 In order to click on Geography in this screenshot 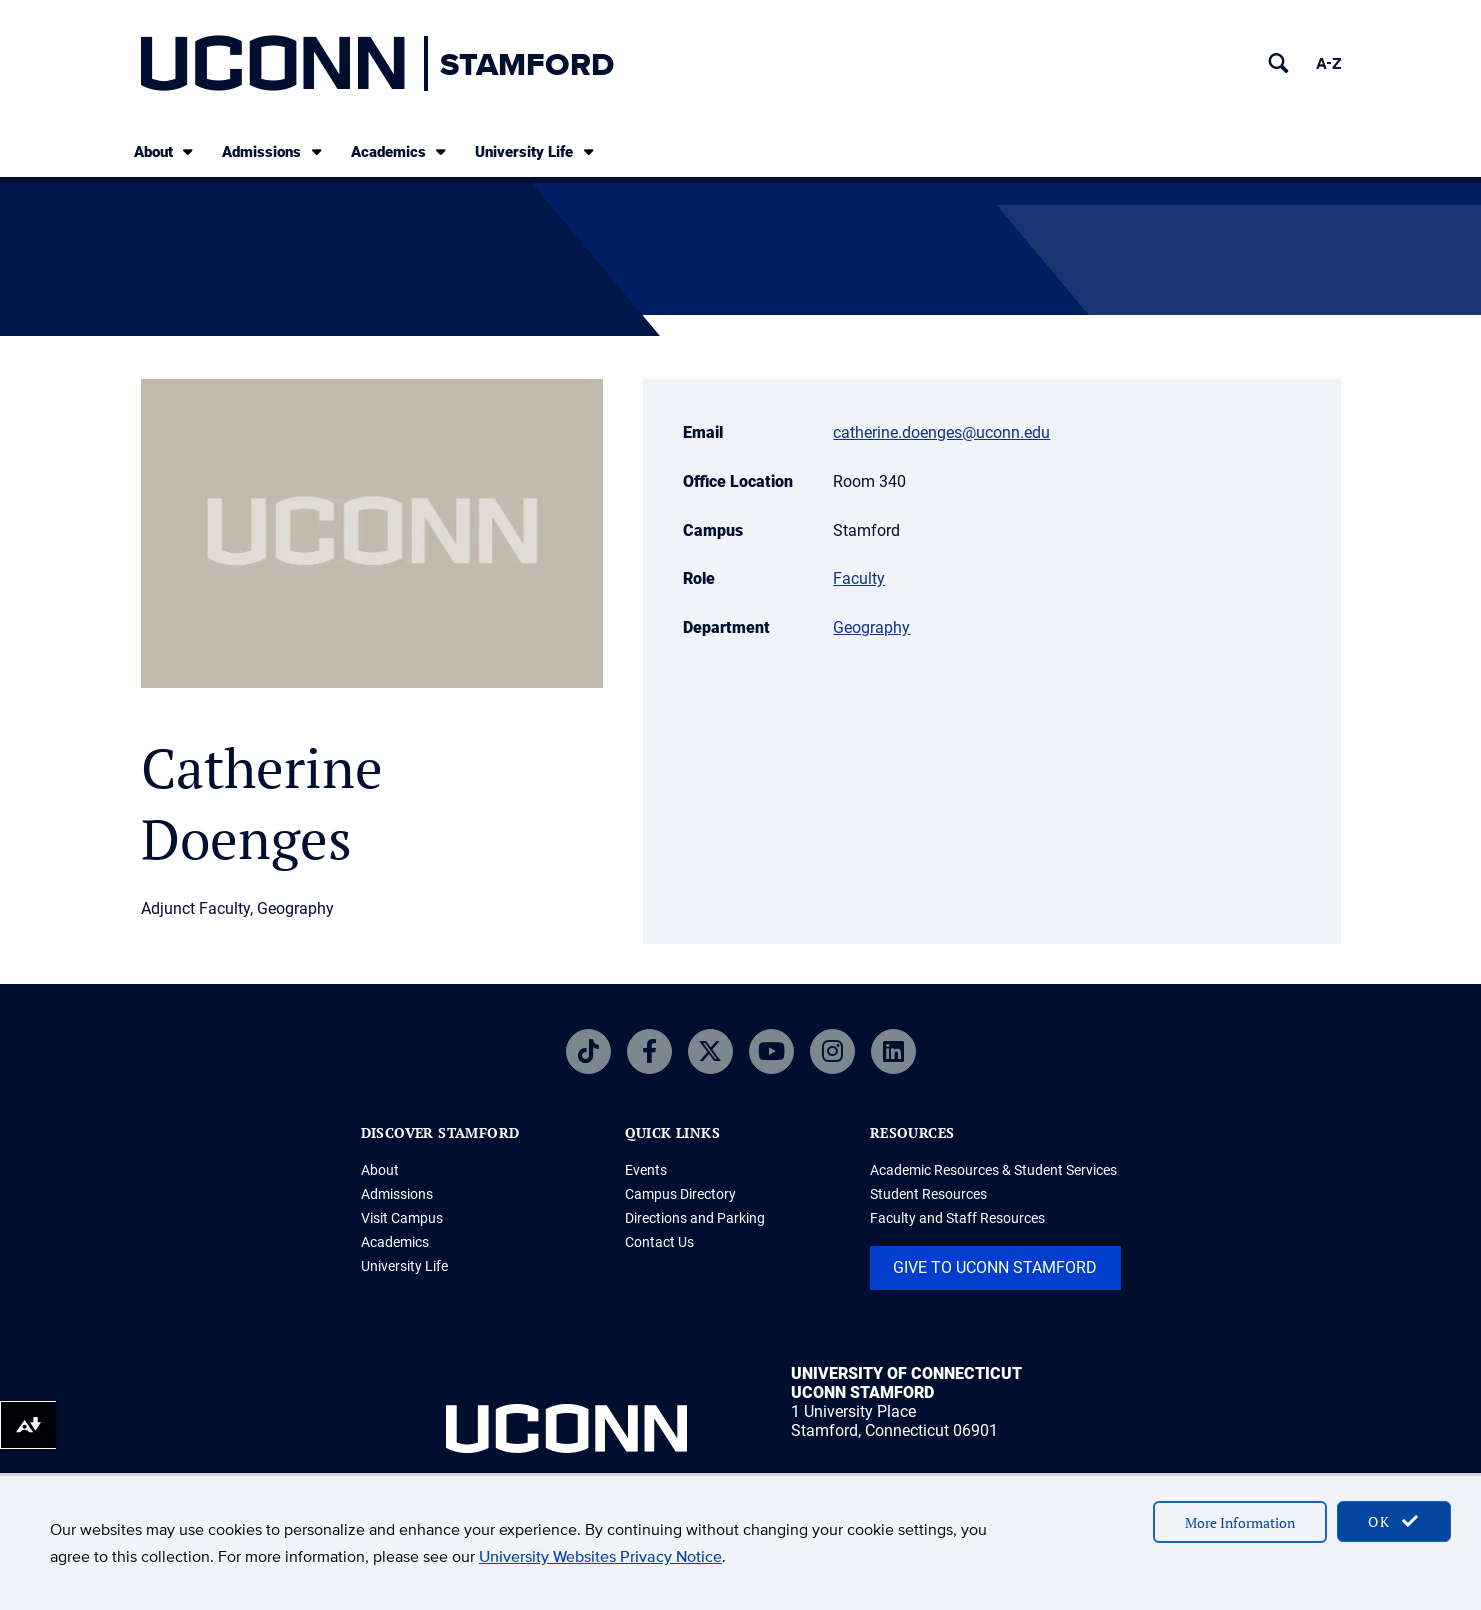, I will do `click(871, 627)`.